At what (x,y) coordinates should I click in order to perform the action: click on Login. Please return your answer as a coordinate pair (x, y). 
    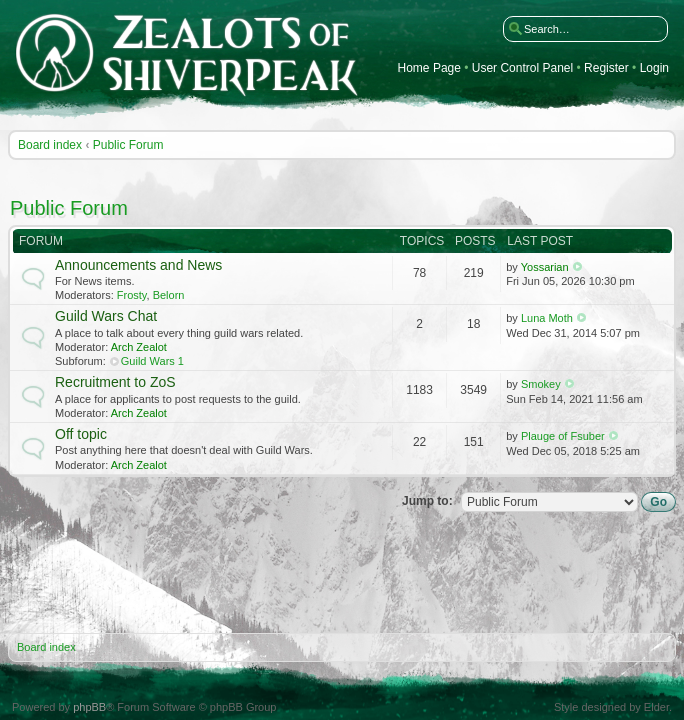
    Looking at the image, I should click on (654, 68).